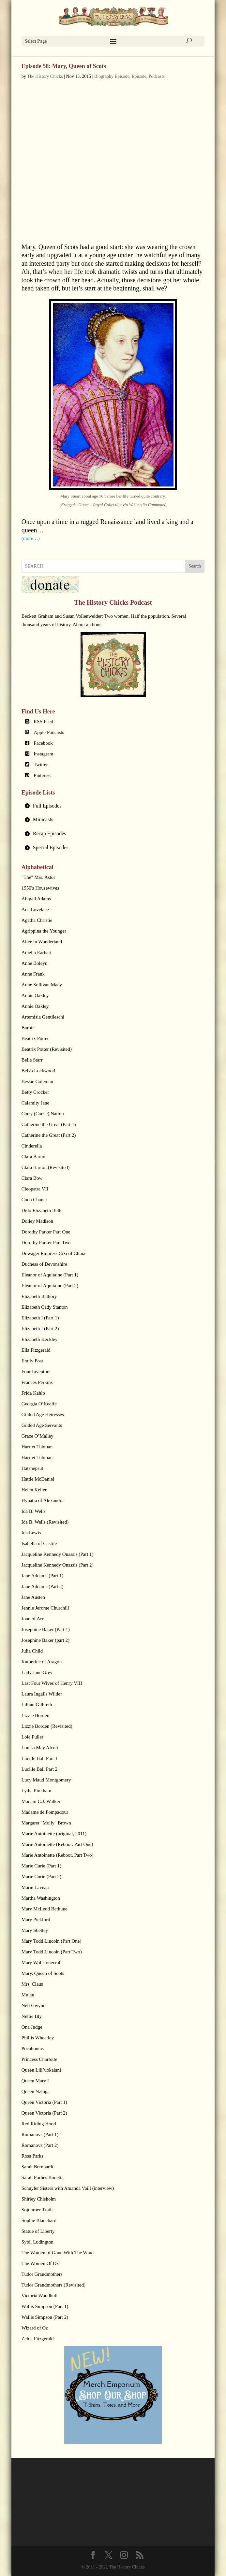 The width and height of the screenshot is (226, 2576). I want to click on Catherine the Great (Part 2), so click(49, 1135).